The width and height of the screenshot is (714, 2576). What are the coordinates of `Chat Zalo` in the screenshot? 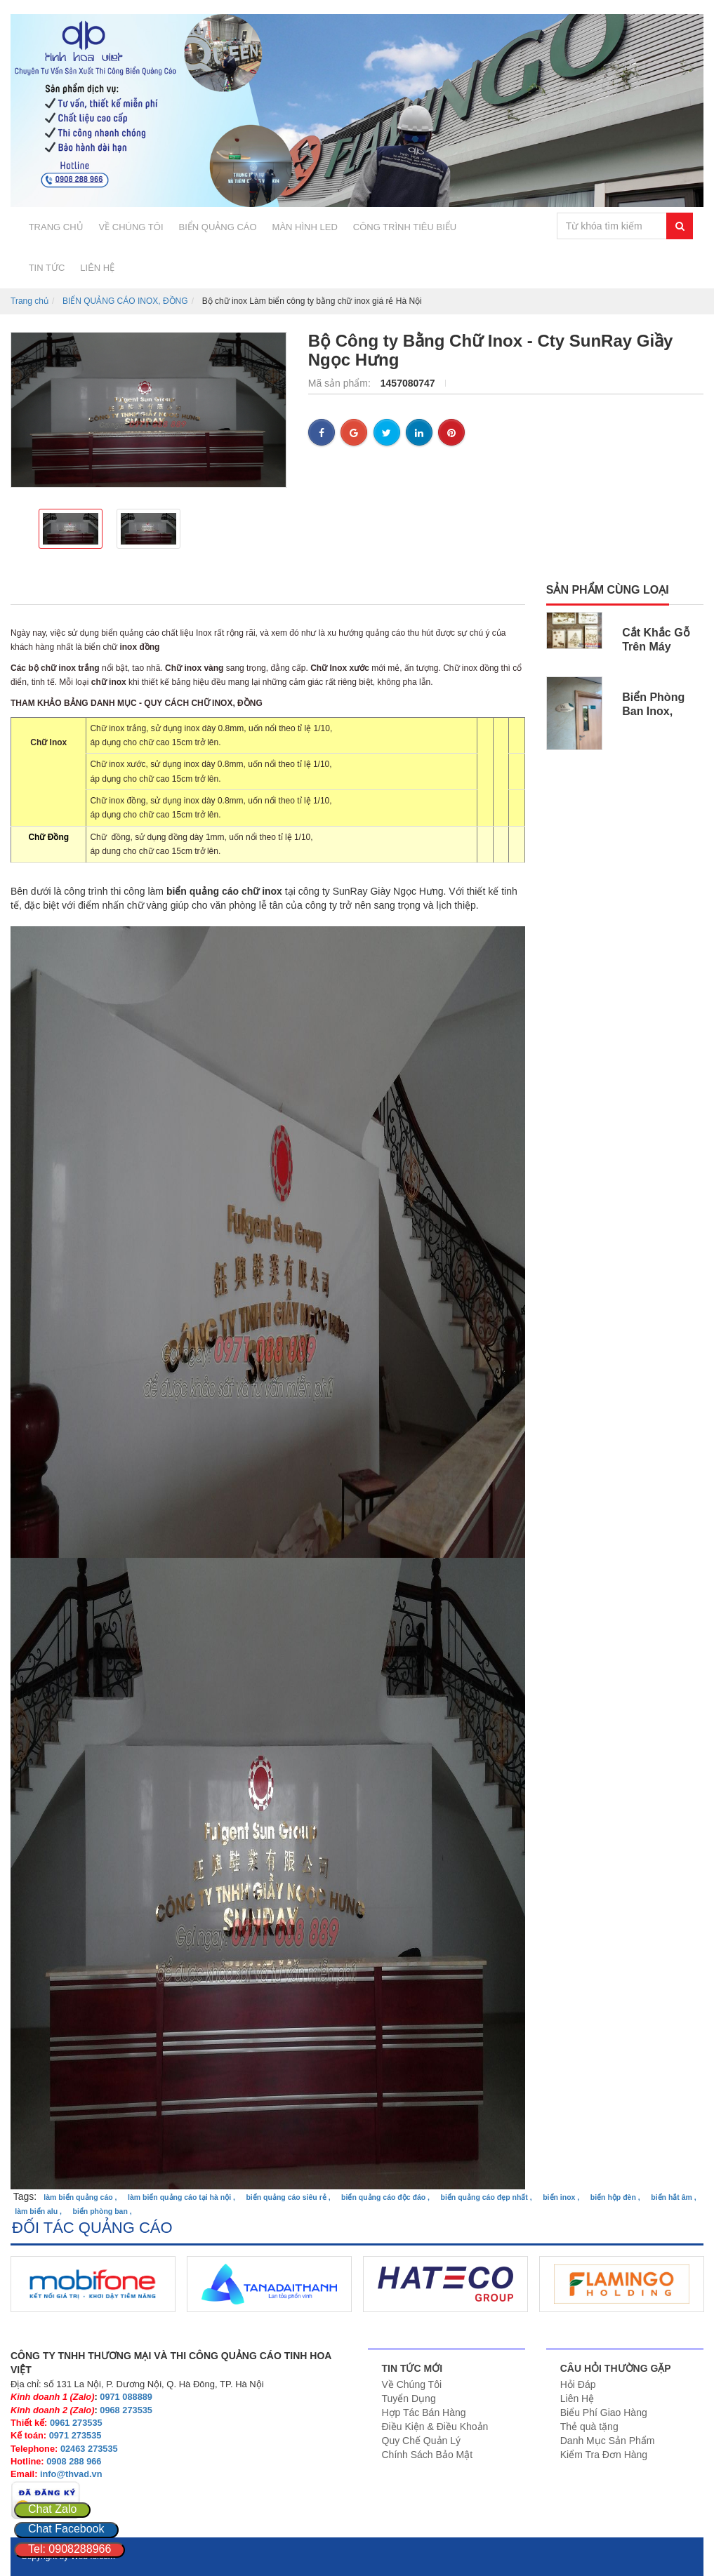 It's located at (52, 2509).